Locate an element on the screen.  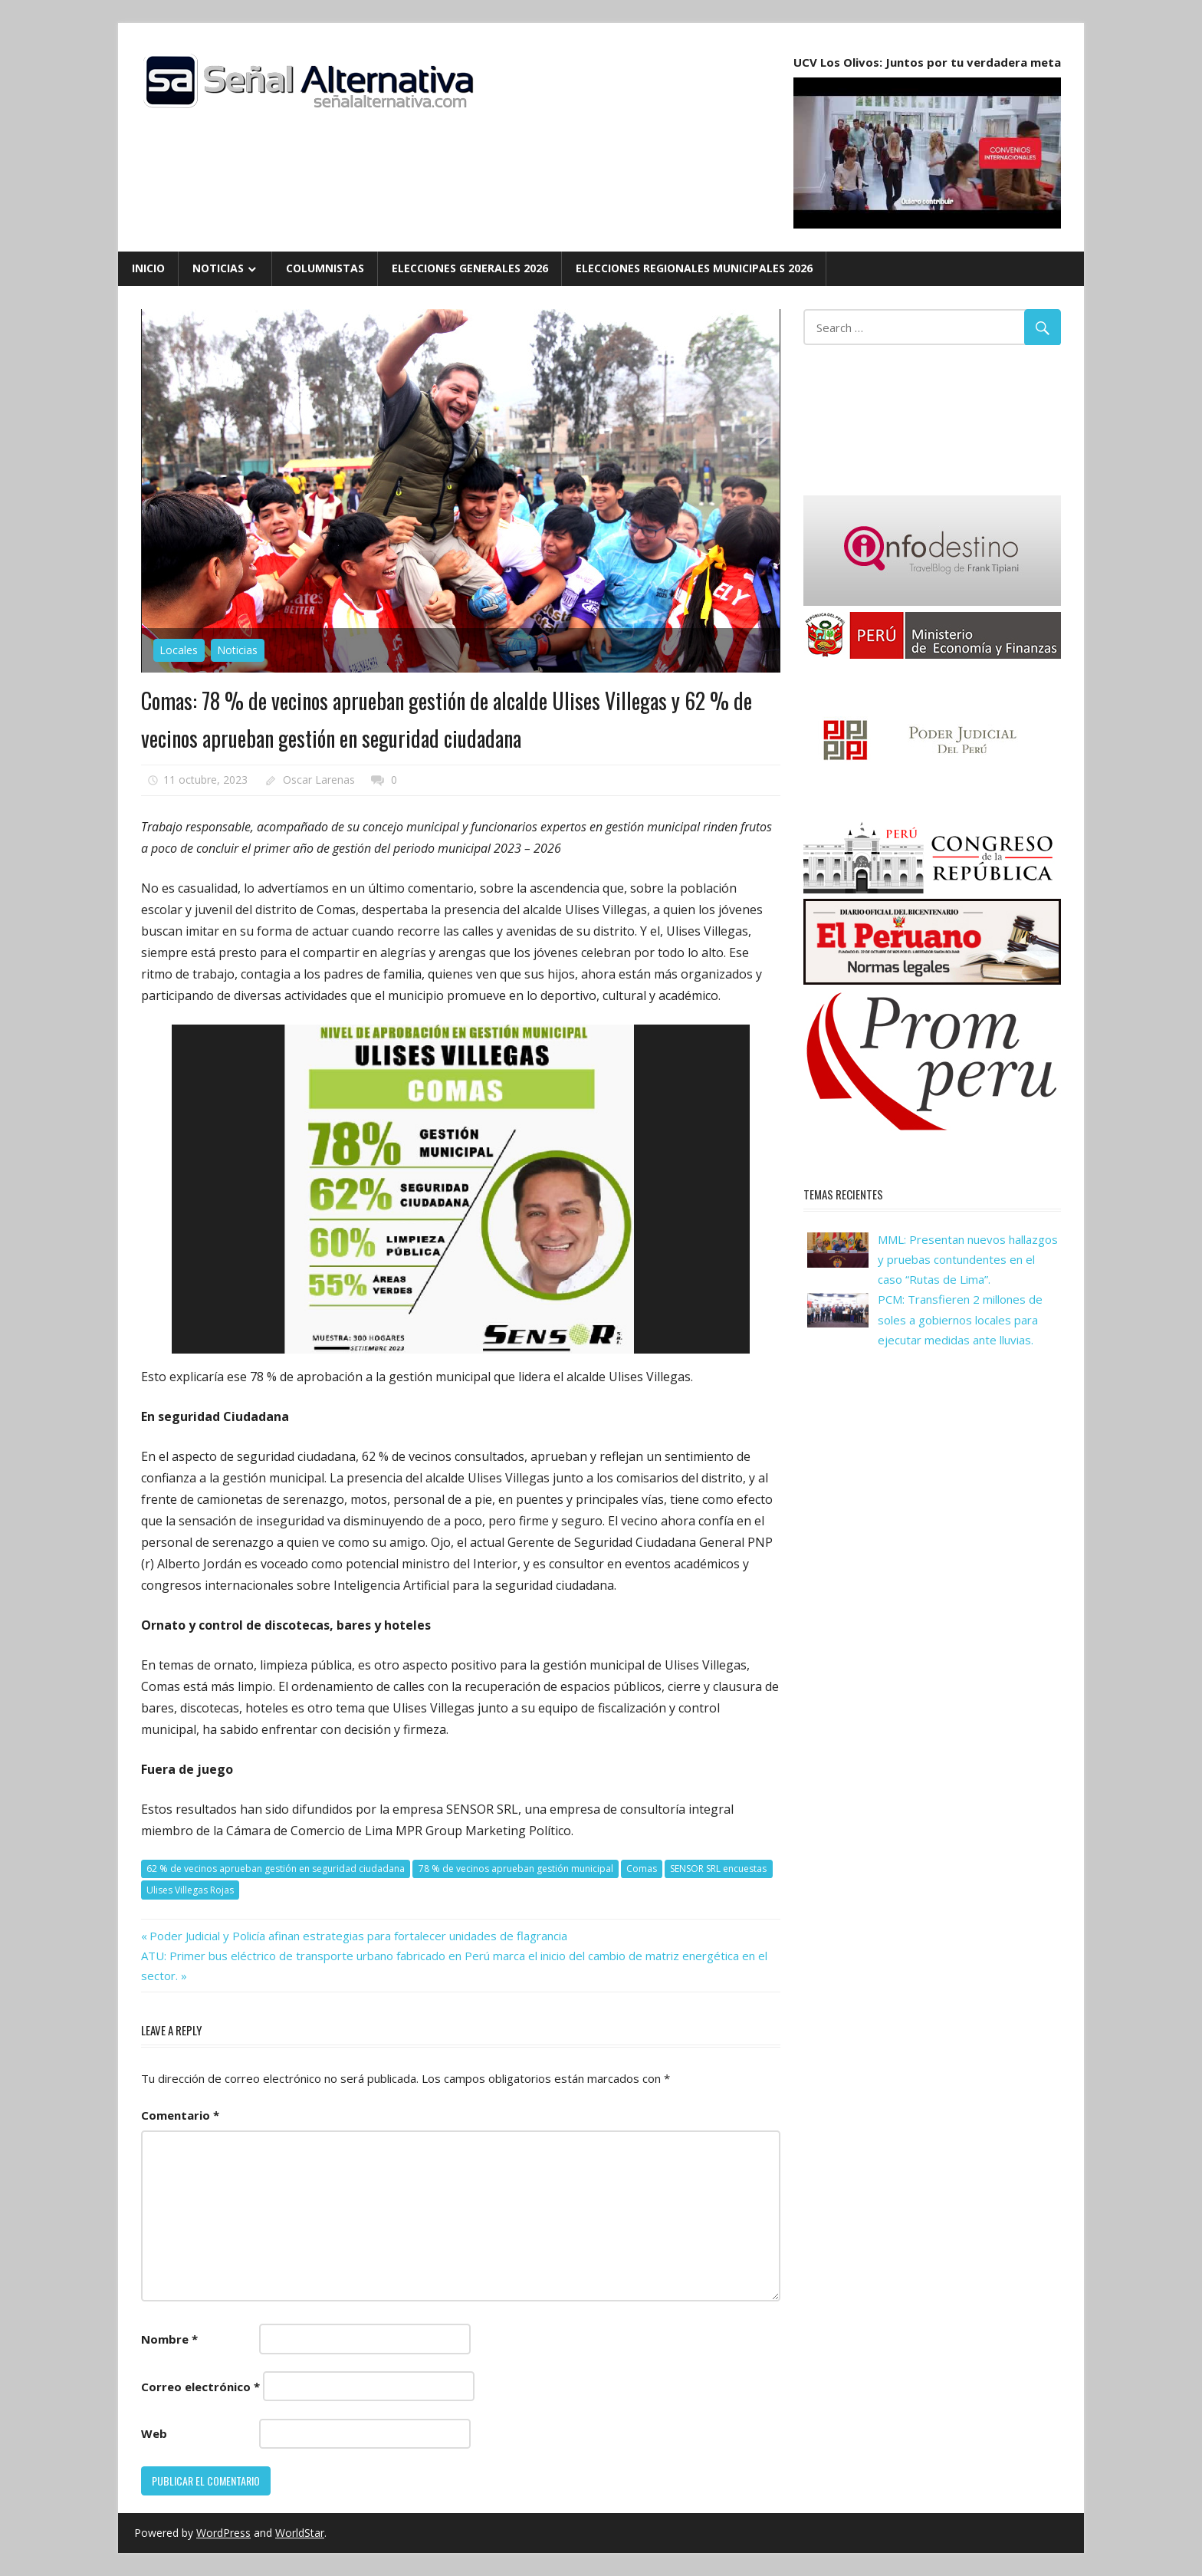
WorldStar is located at coordinates (299, 2532).